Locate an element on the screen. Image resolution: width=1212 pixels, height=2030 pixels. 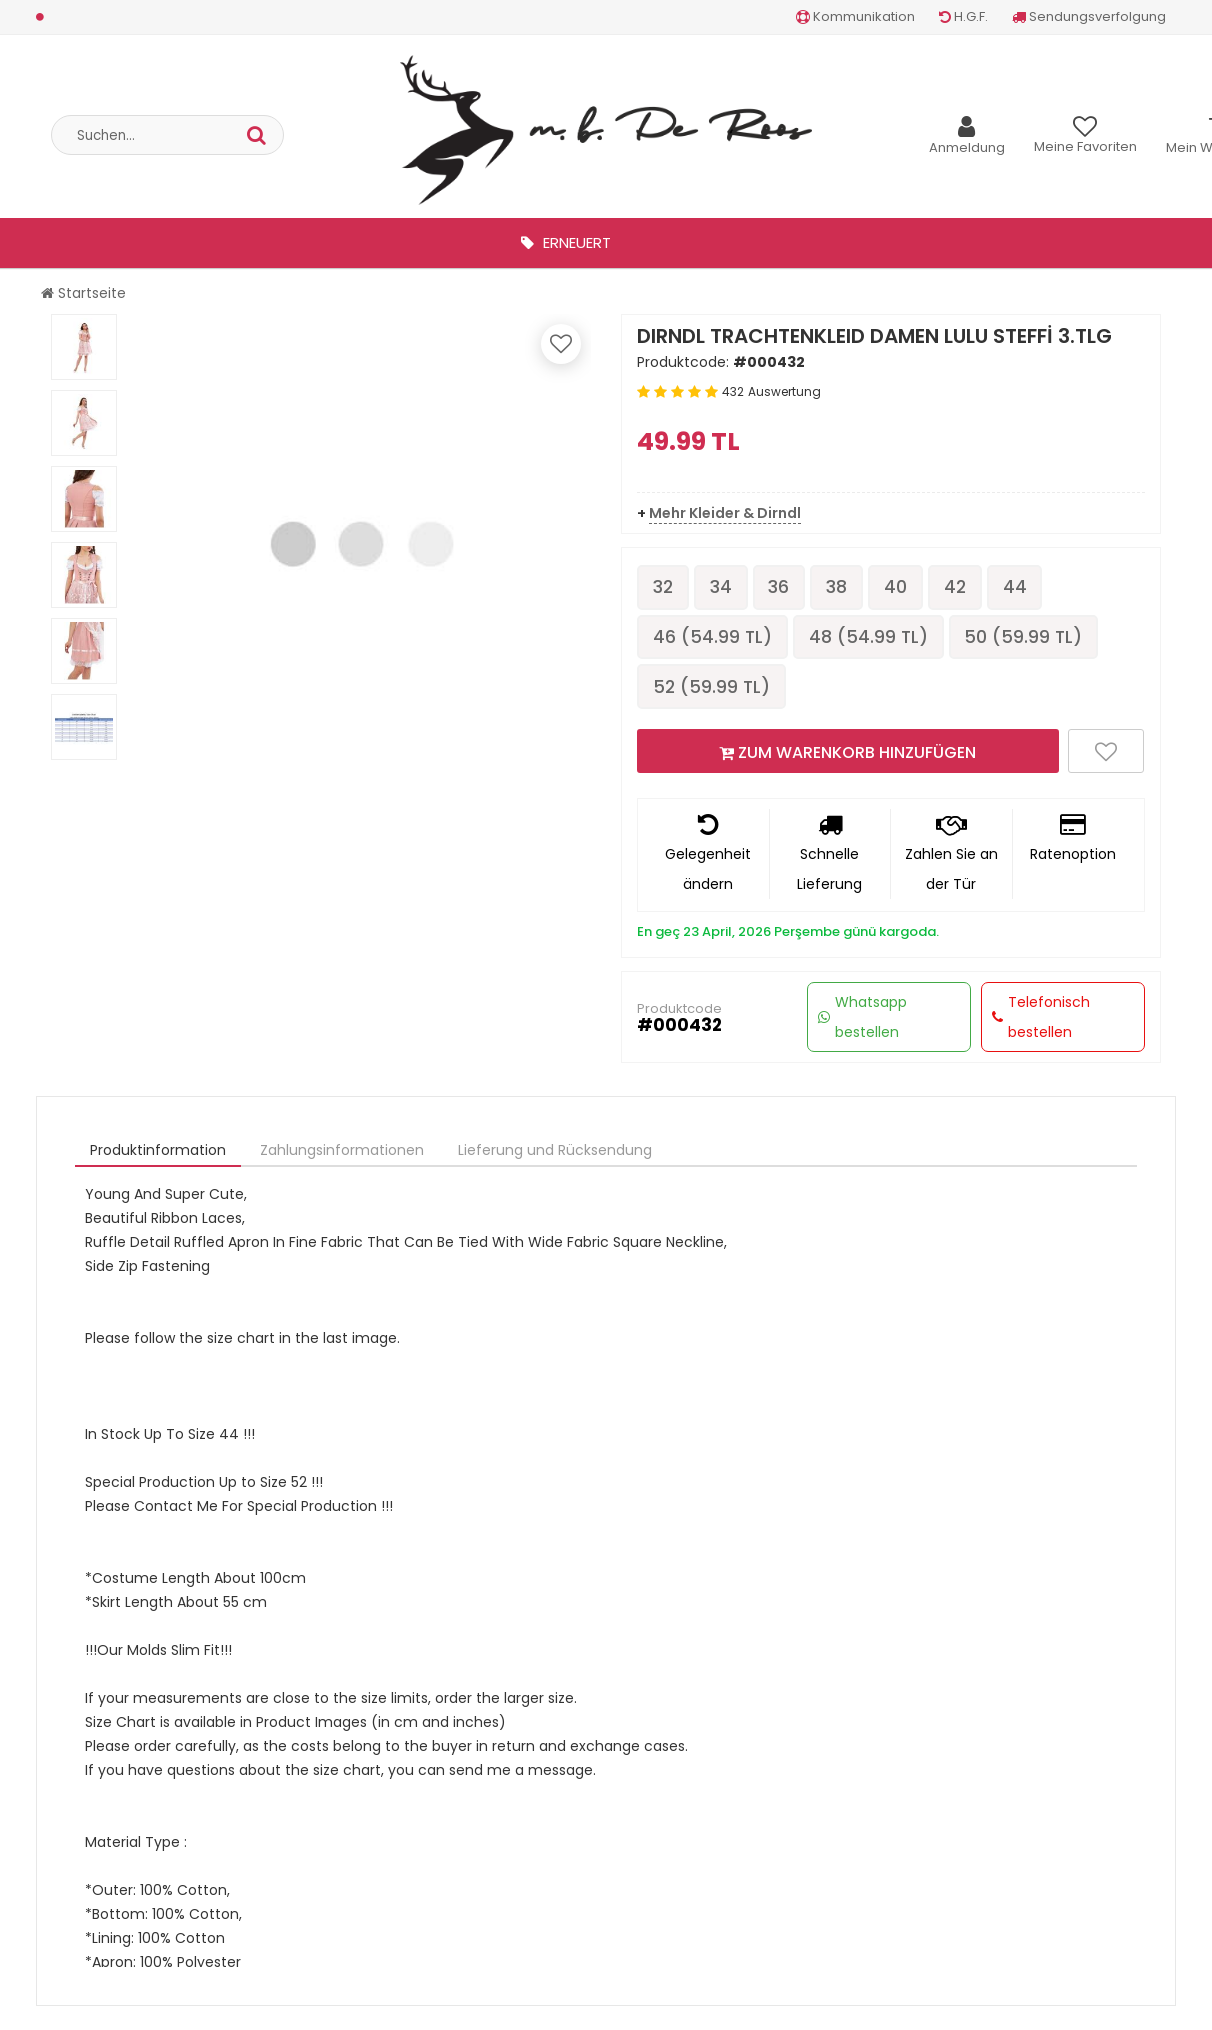
H.G.F. is located at coordinates (963, 16).